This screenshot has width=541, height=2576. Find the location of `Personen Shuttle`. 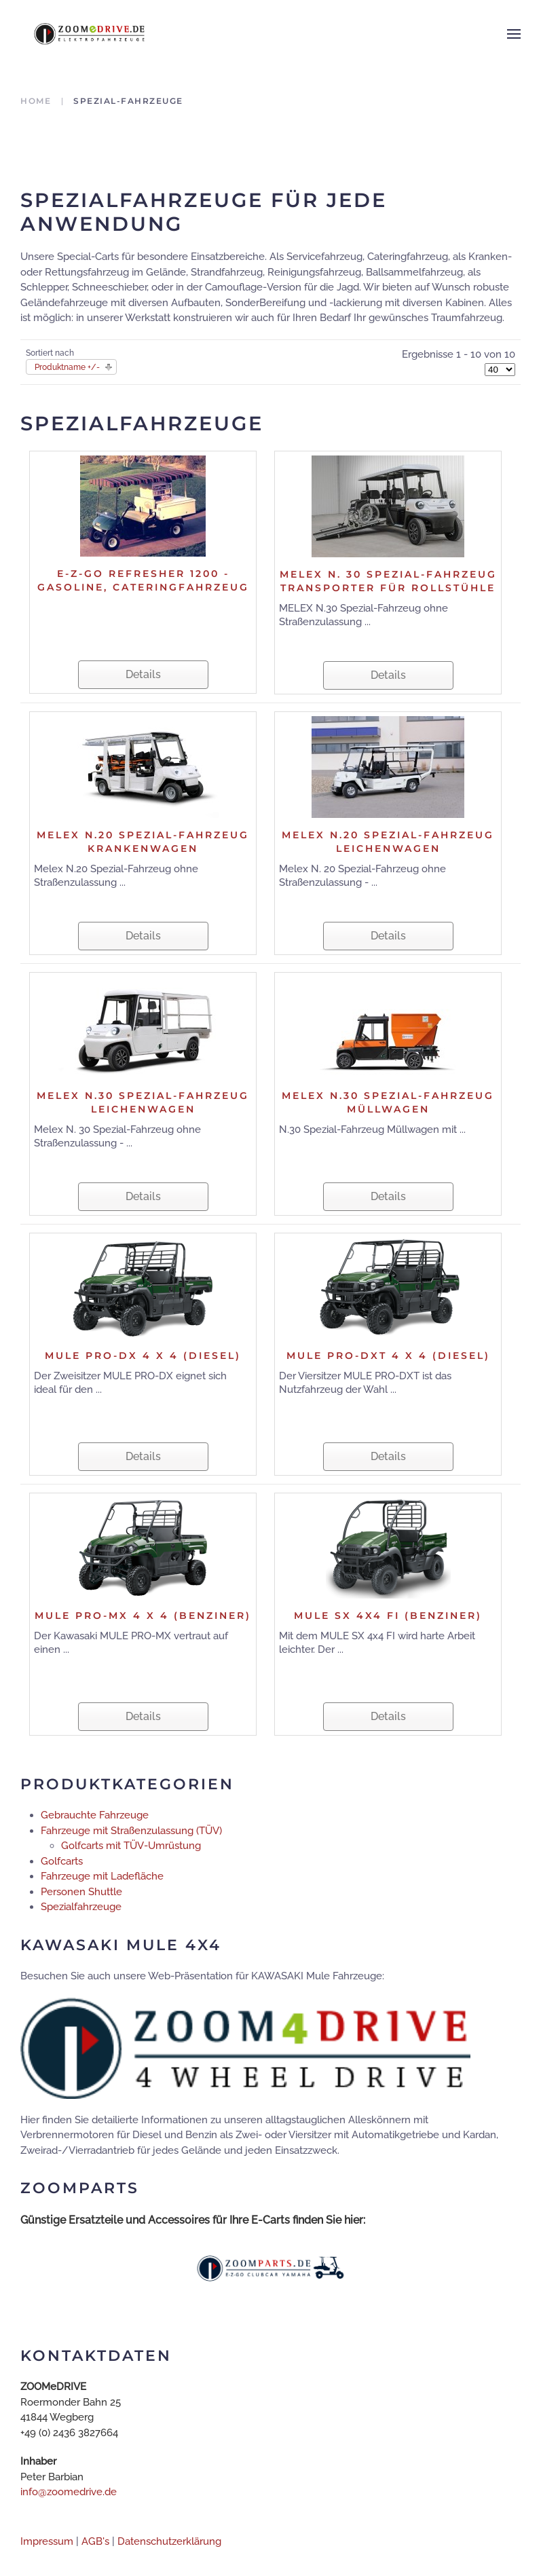

Personen Shuttle is located at coordinates (81, 1892).